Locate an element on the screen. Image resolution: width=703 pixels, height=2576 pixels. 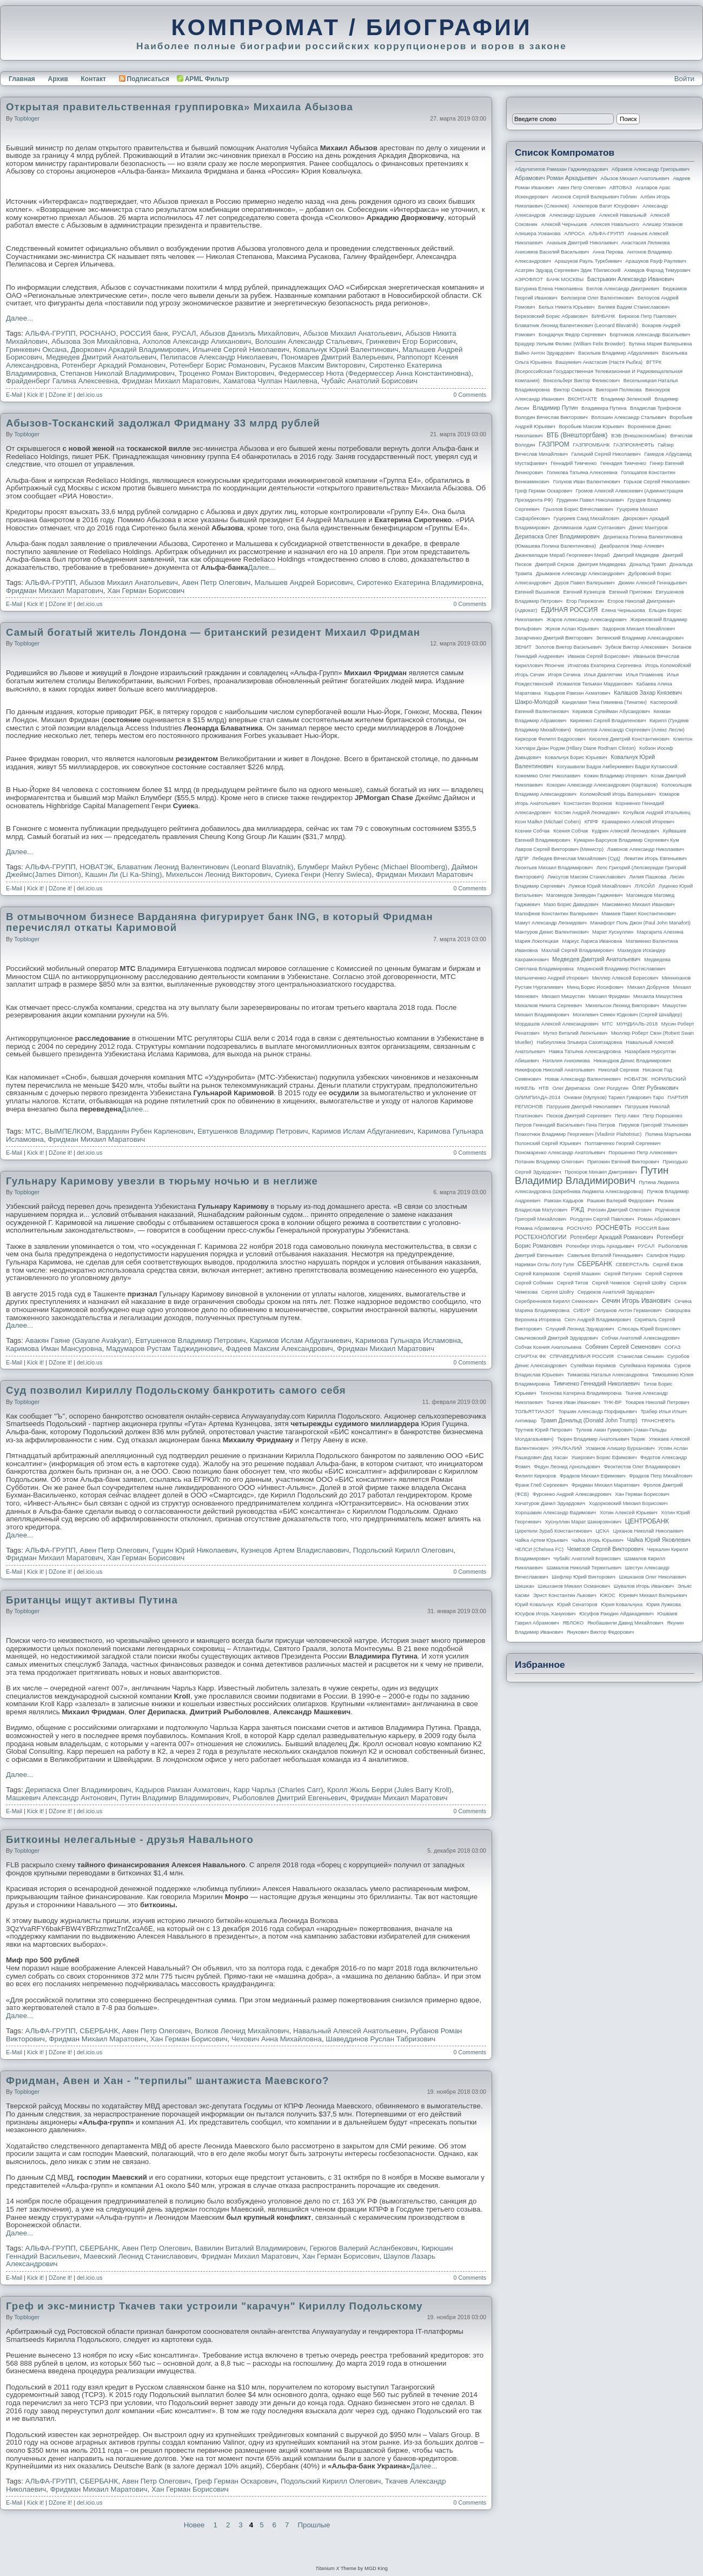
Шаведдинов Руслан Табризович is located at coordinates (380, 2039).